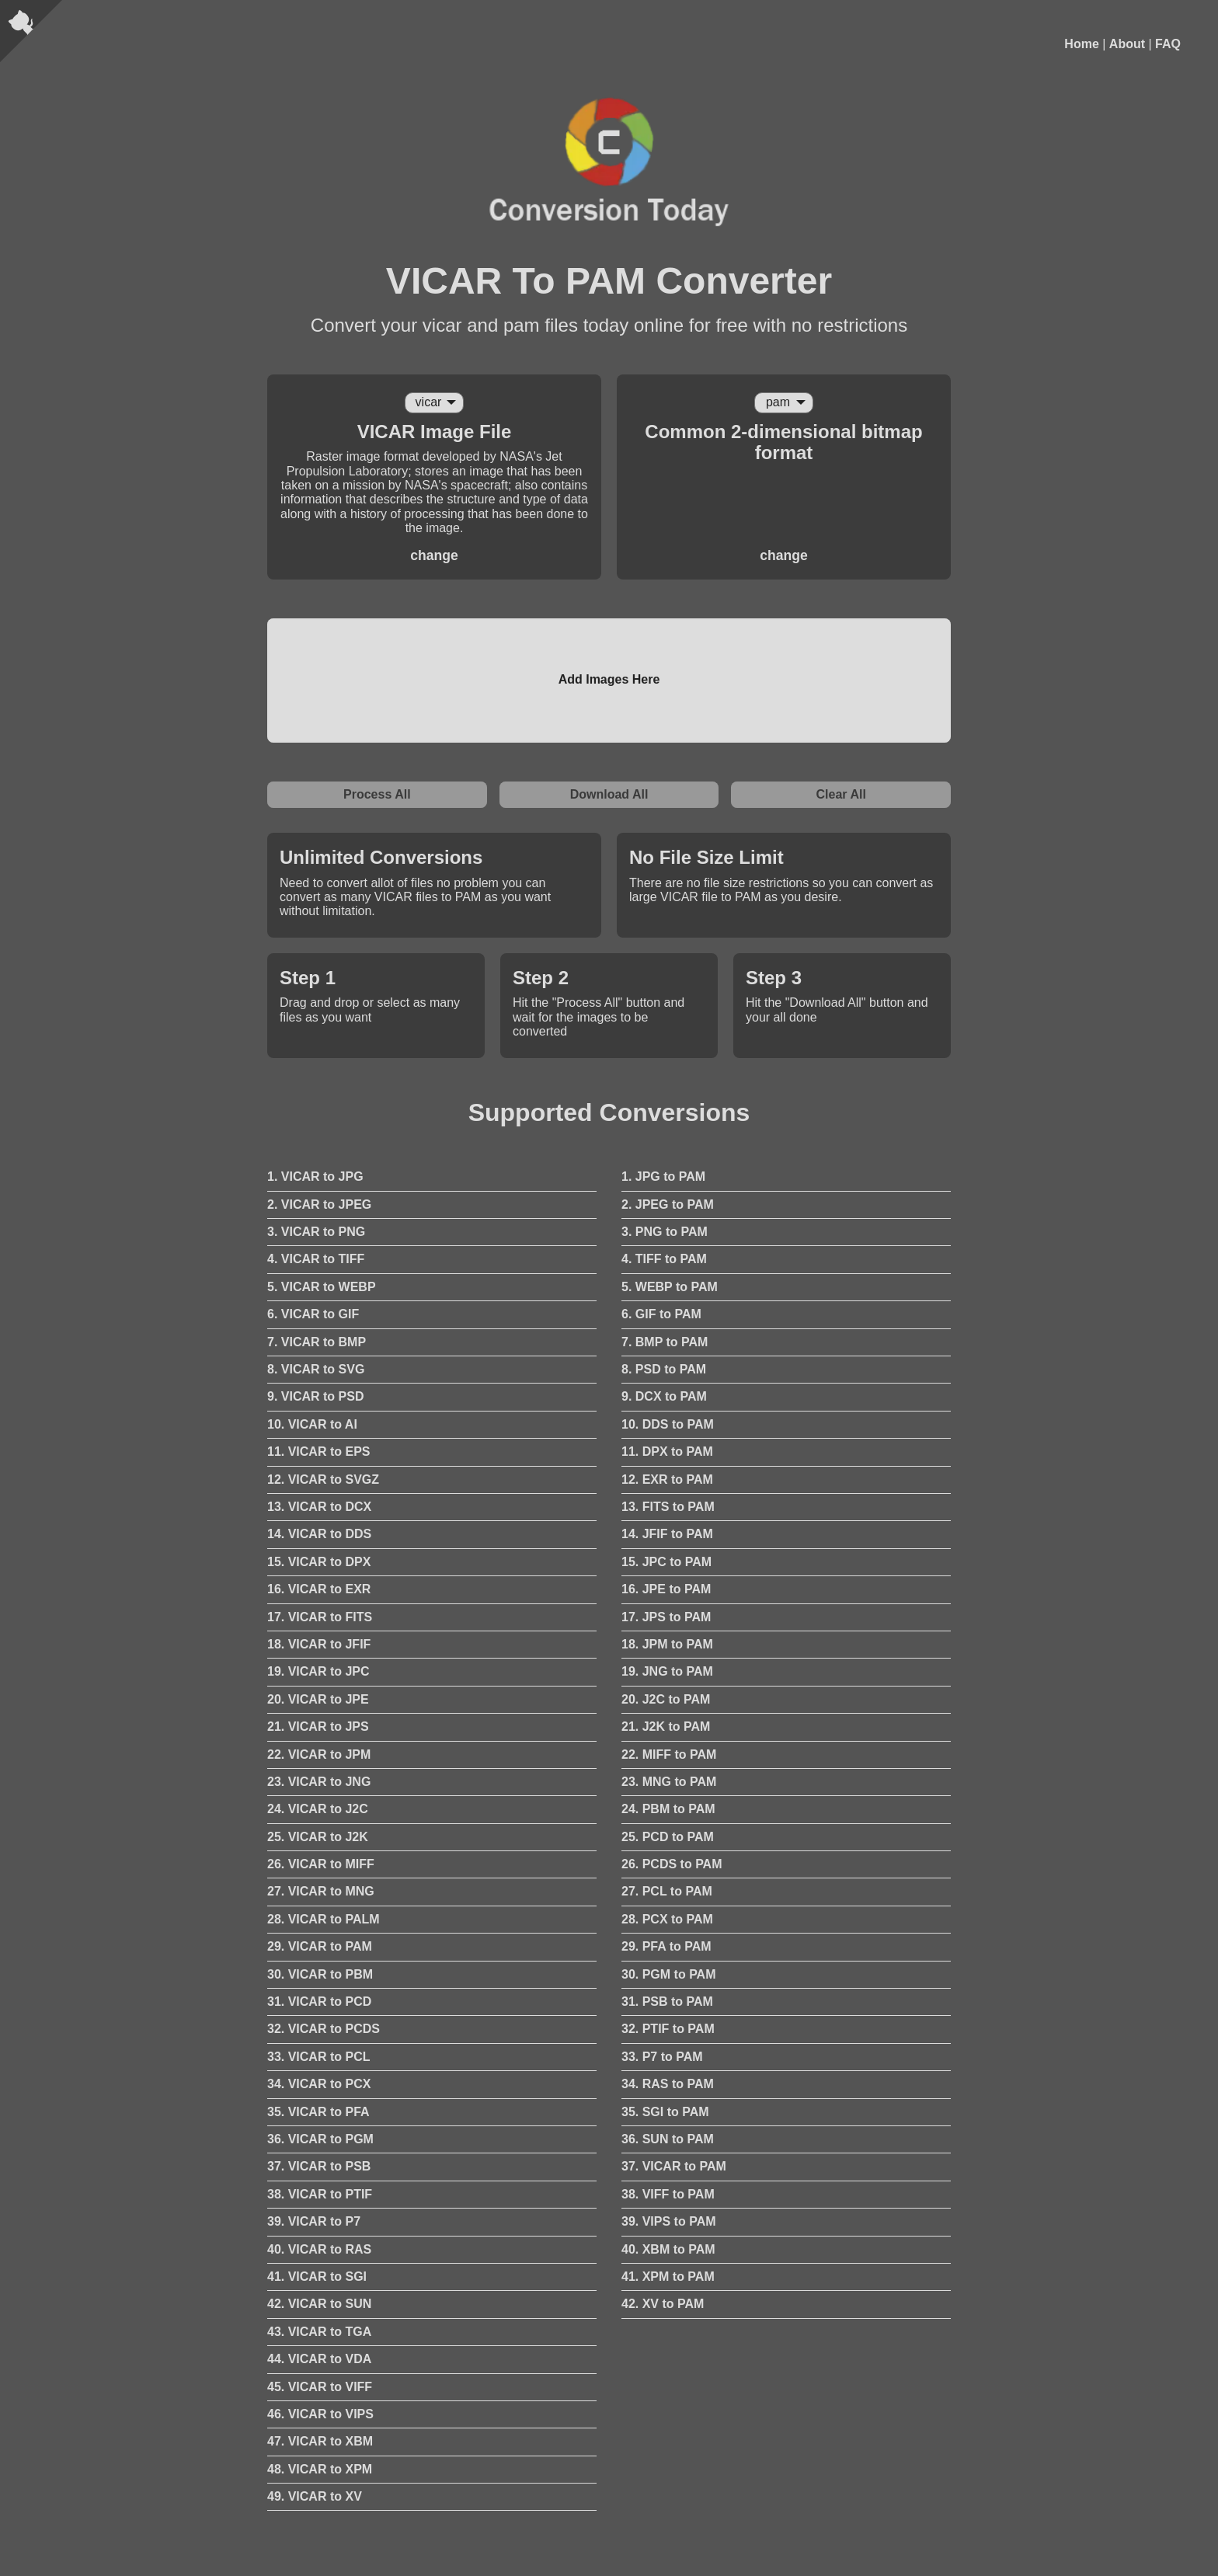  Describe the element at coordinates (319, 2331) in the screenshot. I see `43. VICAR to TGA` at that location.